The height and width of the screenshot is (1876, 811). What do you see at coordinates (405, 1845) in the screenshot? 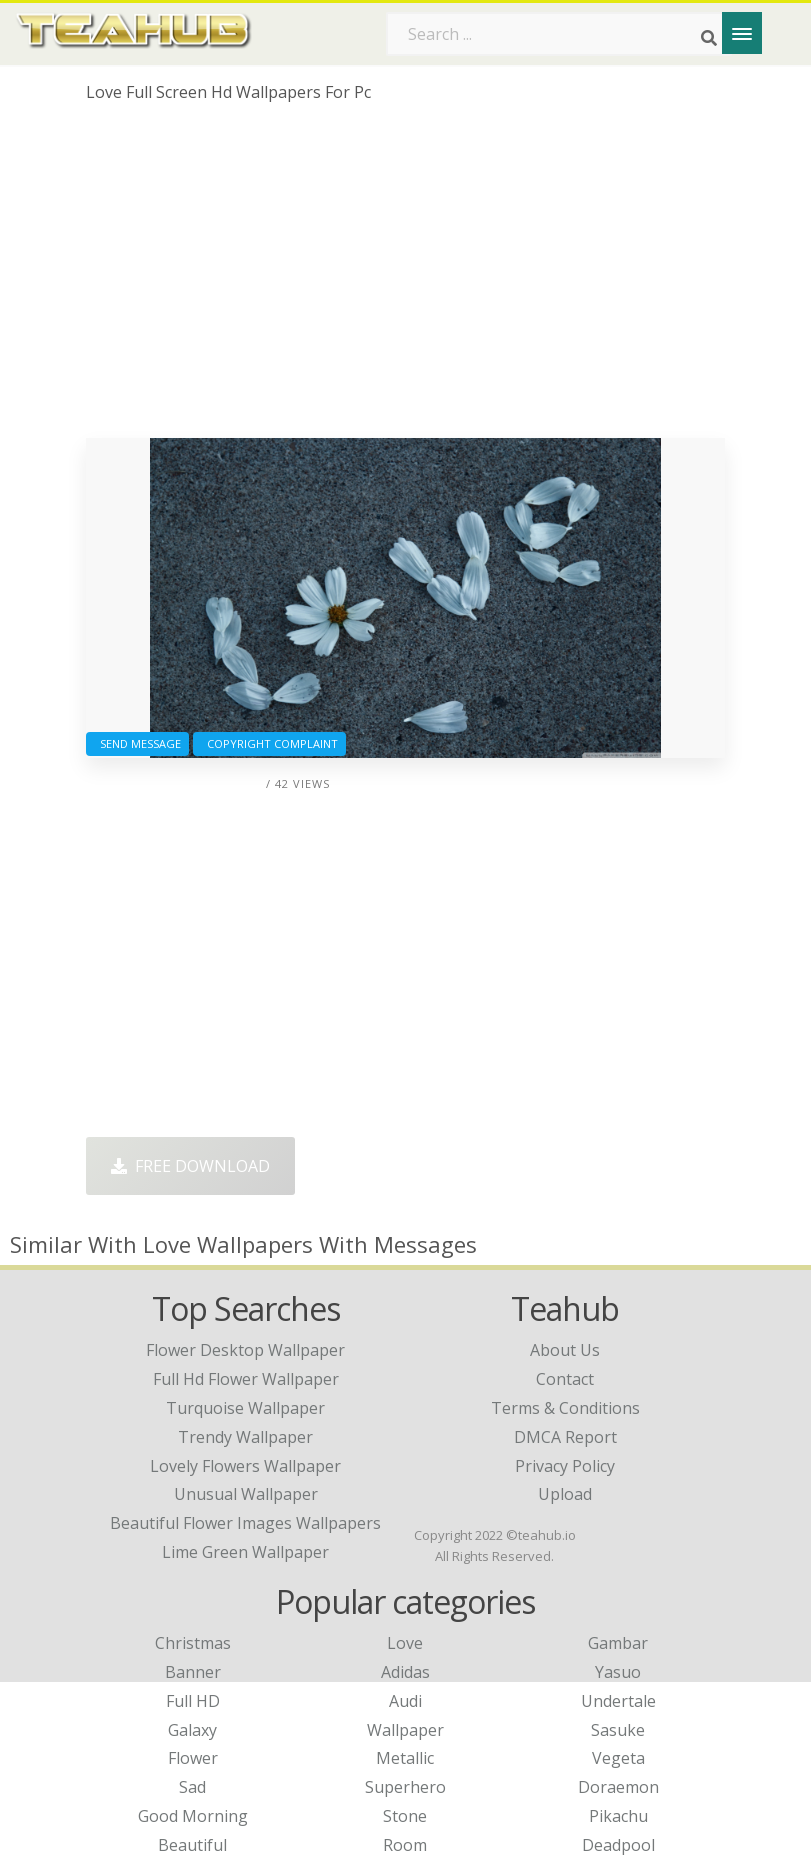
I see `Room` at bounding box center [405, 1845].